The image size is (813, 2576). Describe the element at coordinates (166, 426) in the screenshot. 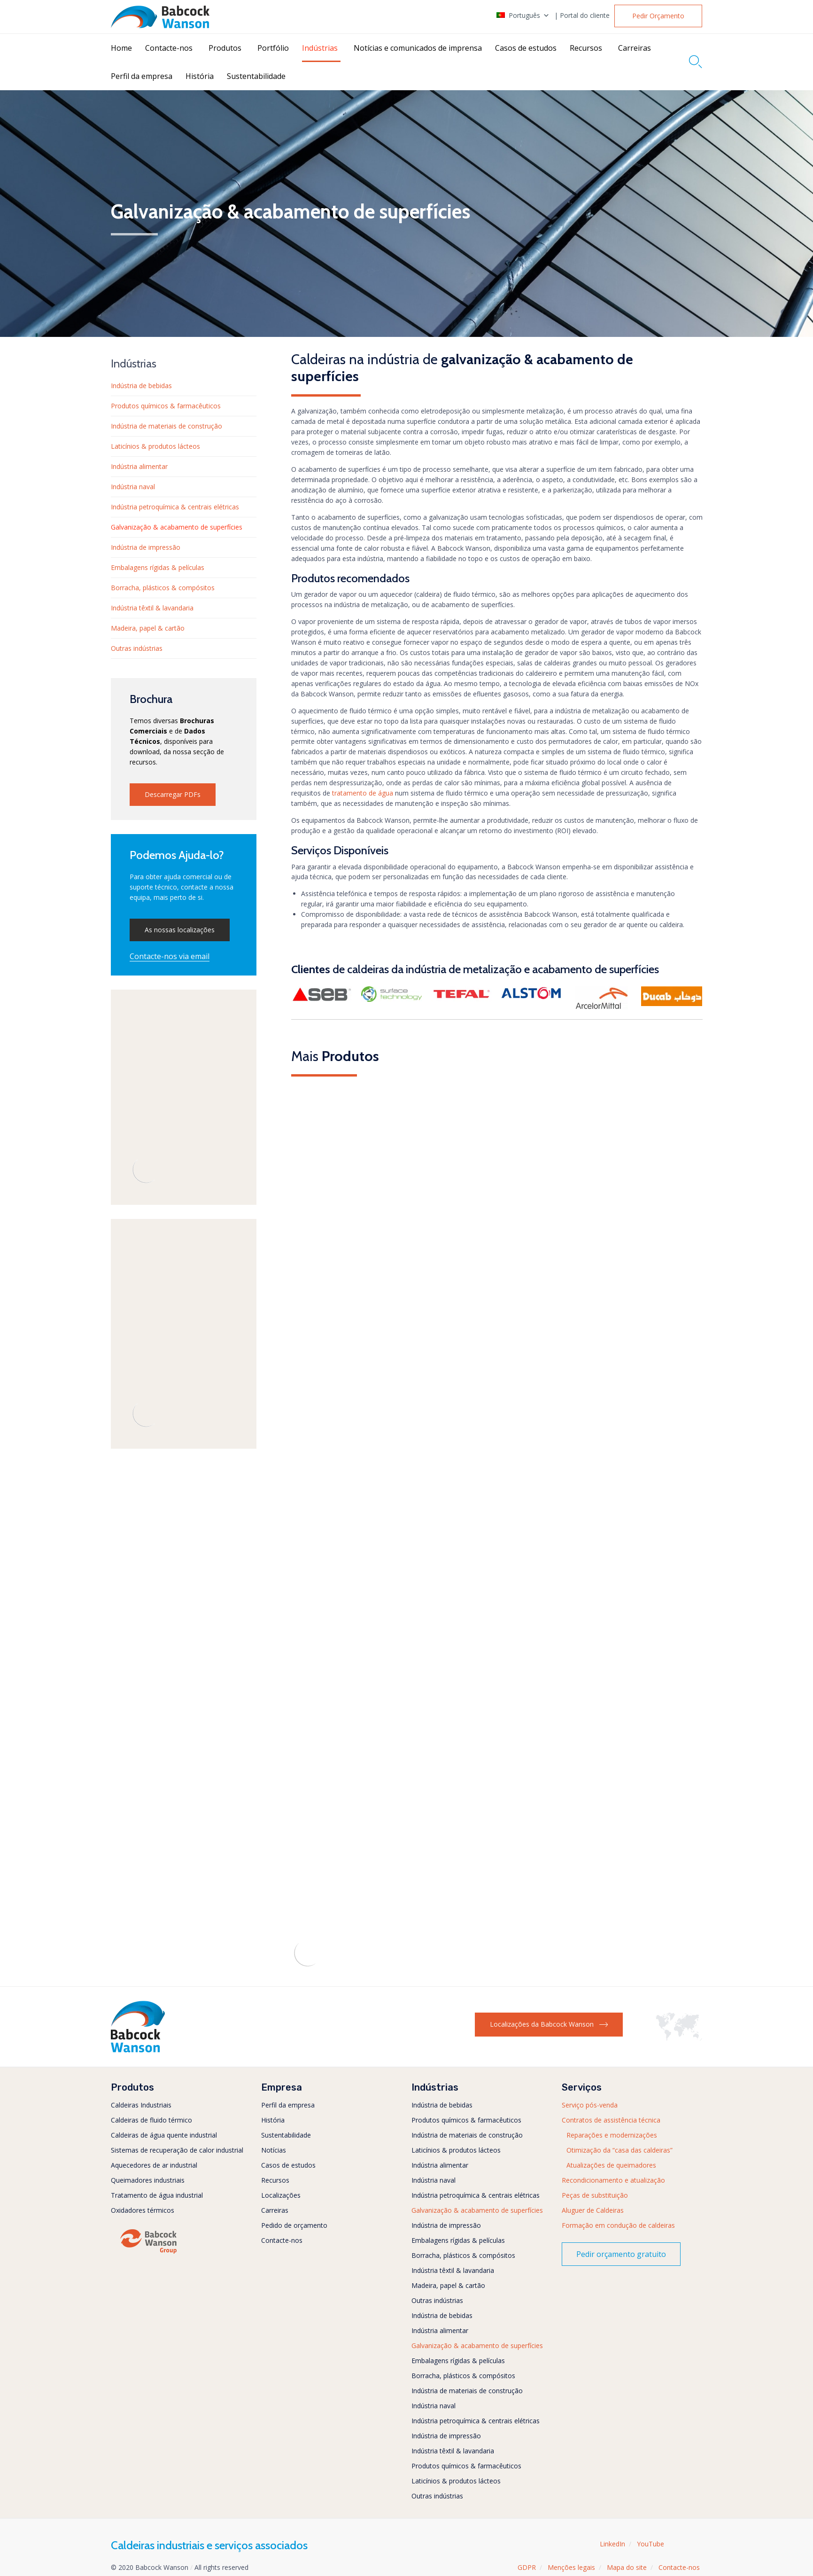

I see `Indústria de materiais de construção` at that location.